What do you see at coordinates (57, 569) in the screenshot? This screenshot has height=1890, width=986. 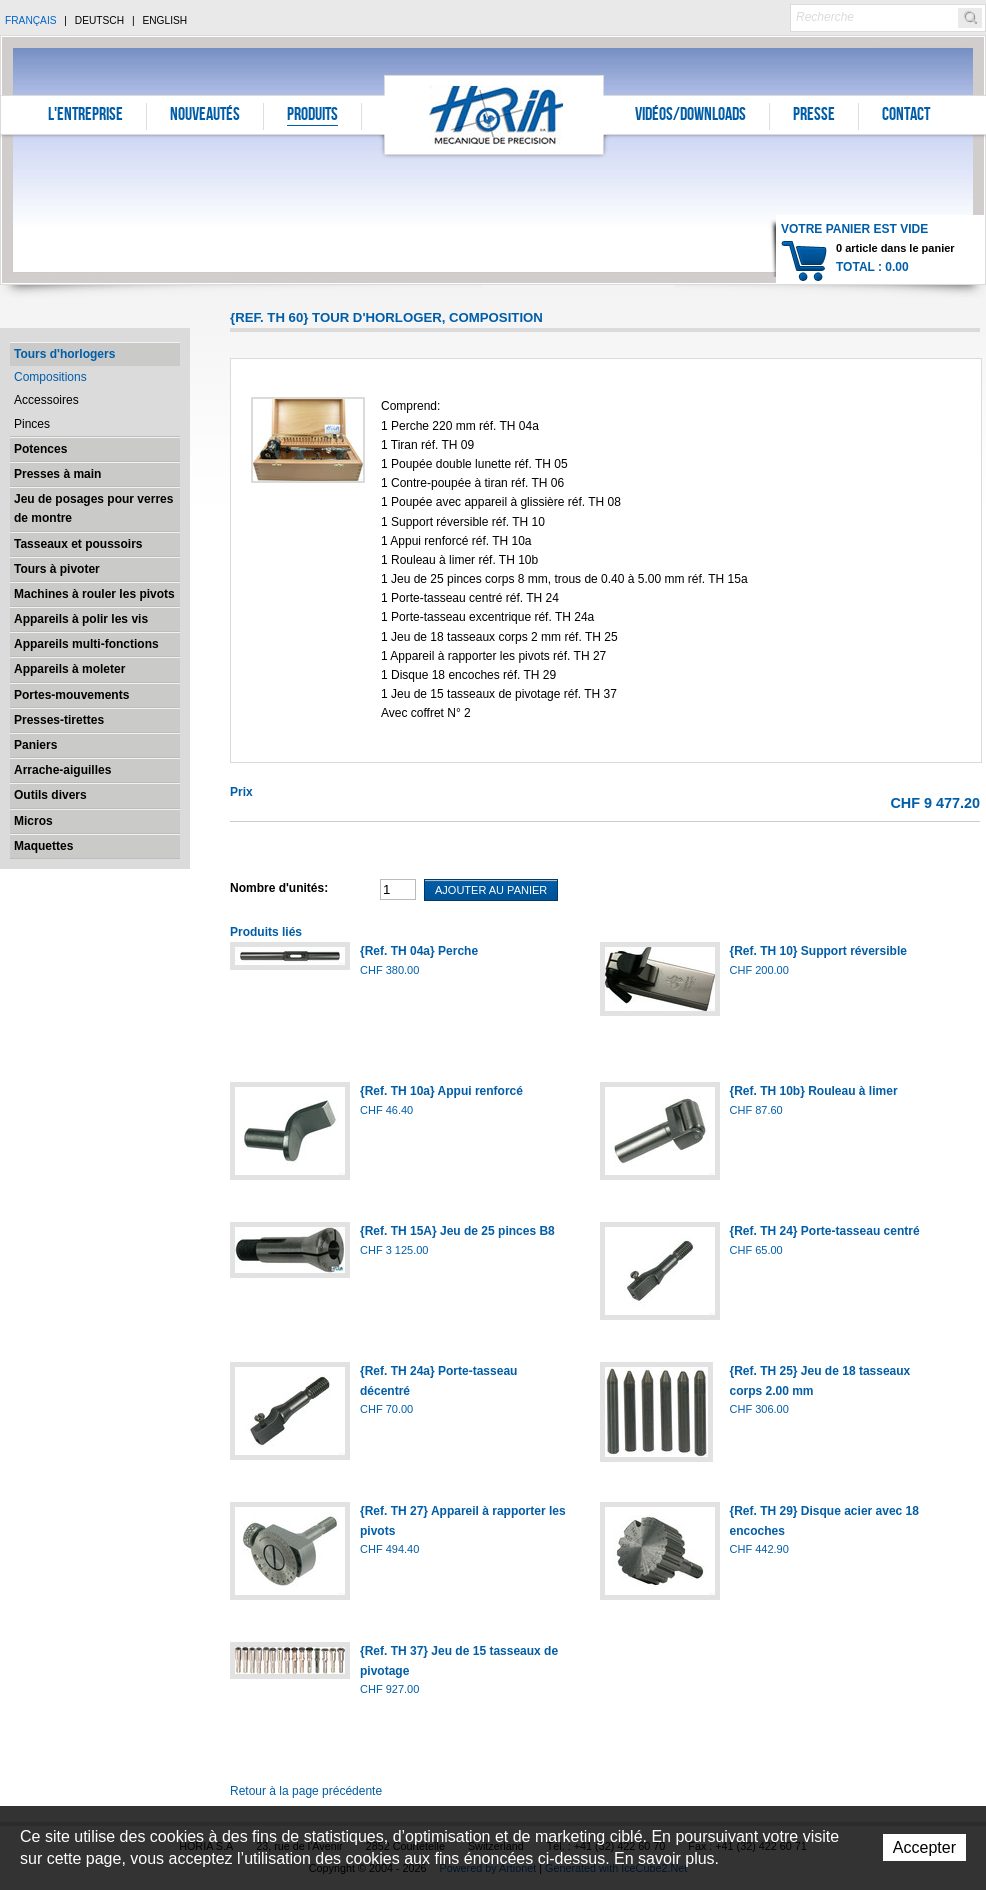 I see `Tours à pivoter` at bounding box center [57, 569].